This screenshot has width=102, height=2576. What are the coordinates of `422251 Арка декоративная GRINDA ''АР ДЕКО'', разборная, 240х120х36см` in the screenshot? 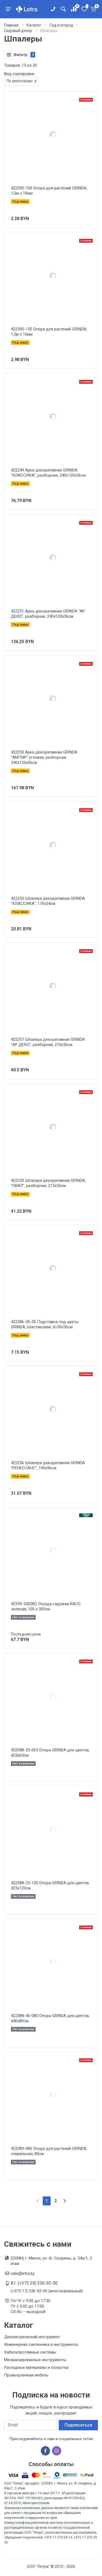 It's located at (48, 614).